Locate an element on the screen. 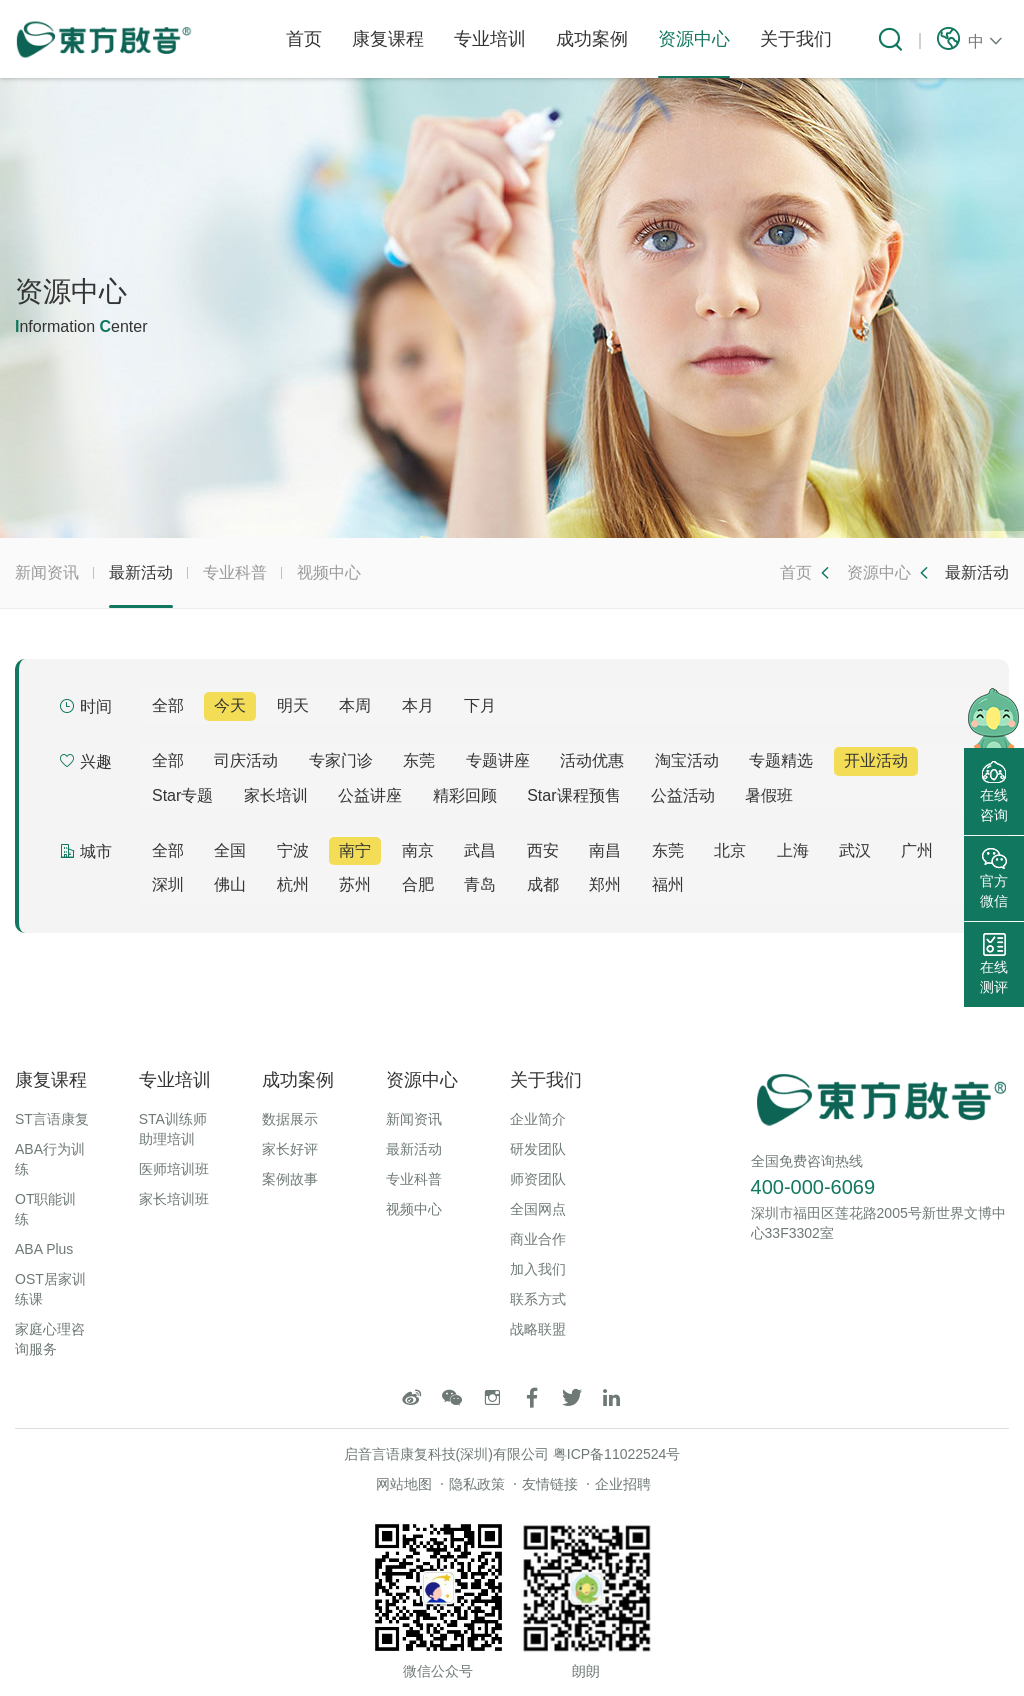 This screenshot has height=1696, width=1024. 医师培训班 is located at coordinates (174, 1169).